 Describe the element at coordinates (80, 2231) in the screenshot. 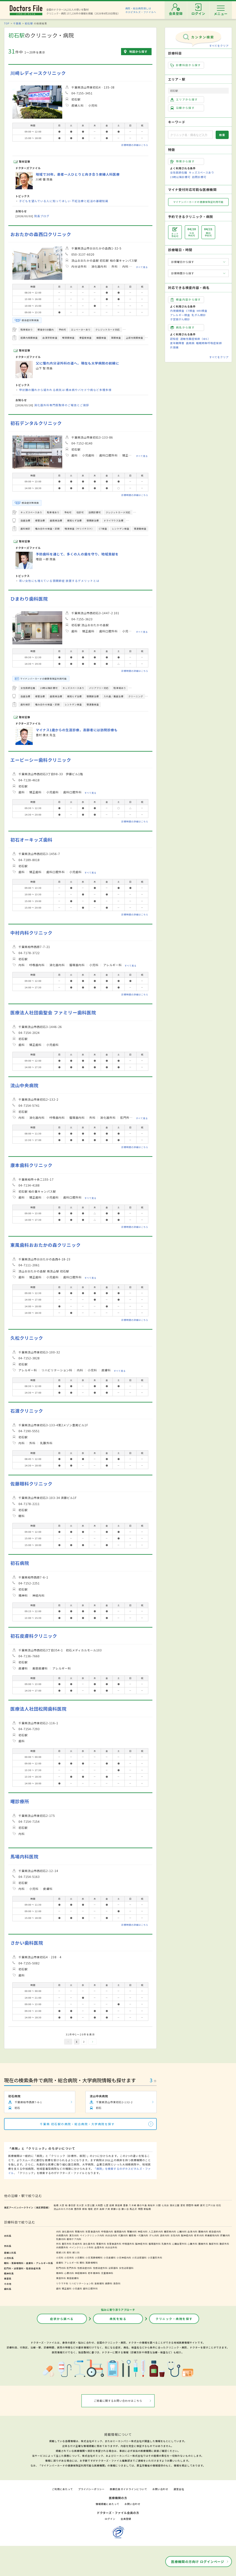

I see `胃腸内科` at that location.